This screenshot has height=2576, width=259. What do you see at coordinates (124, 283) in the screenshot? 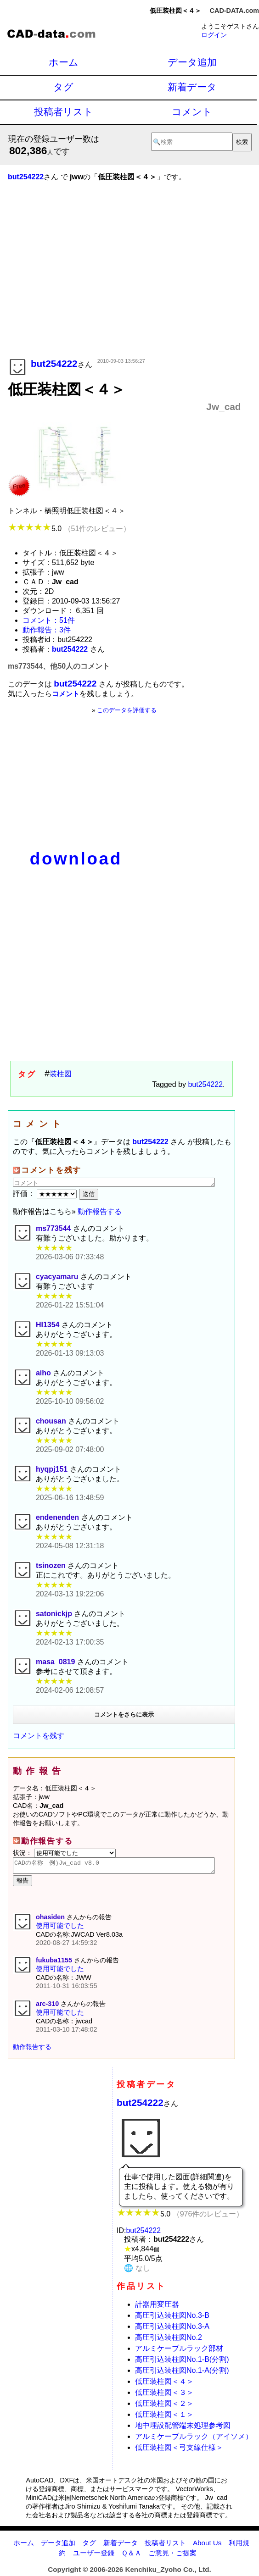
I see `[Advertisement]` at bounding box center [124, 283].